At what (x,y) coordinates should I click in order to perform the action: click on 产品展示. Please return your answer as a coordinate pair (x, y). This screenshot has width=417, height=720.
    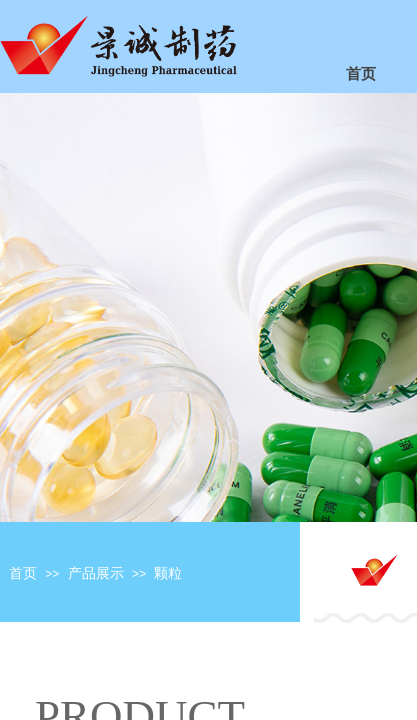
    Looking at the image, I should click on (96, 573).